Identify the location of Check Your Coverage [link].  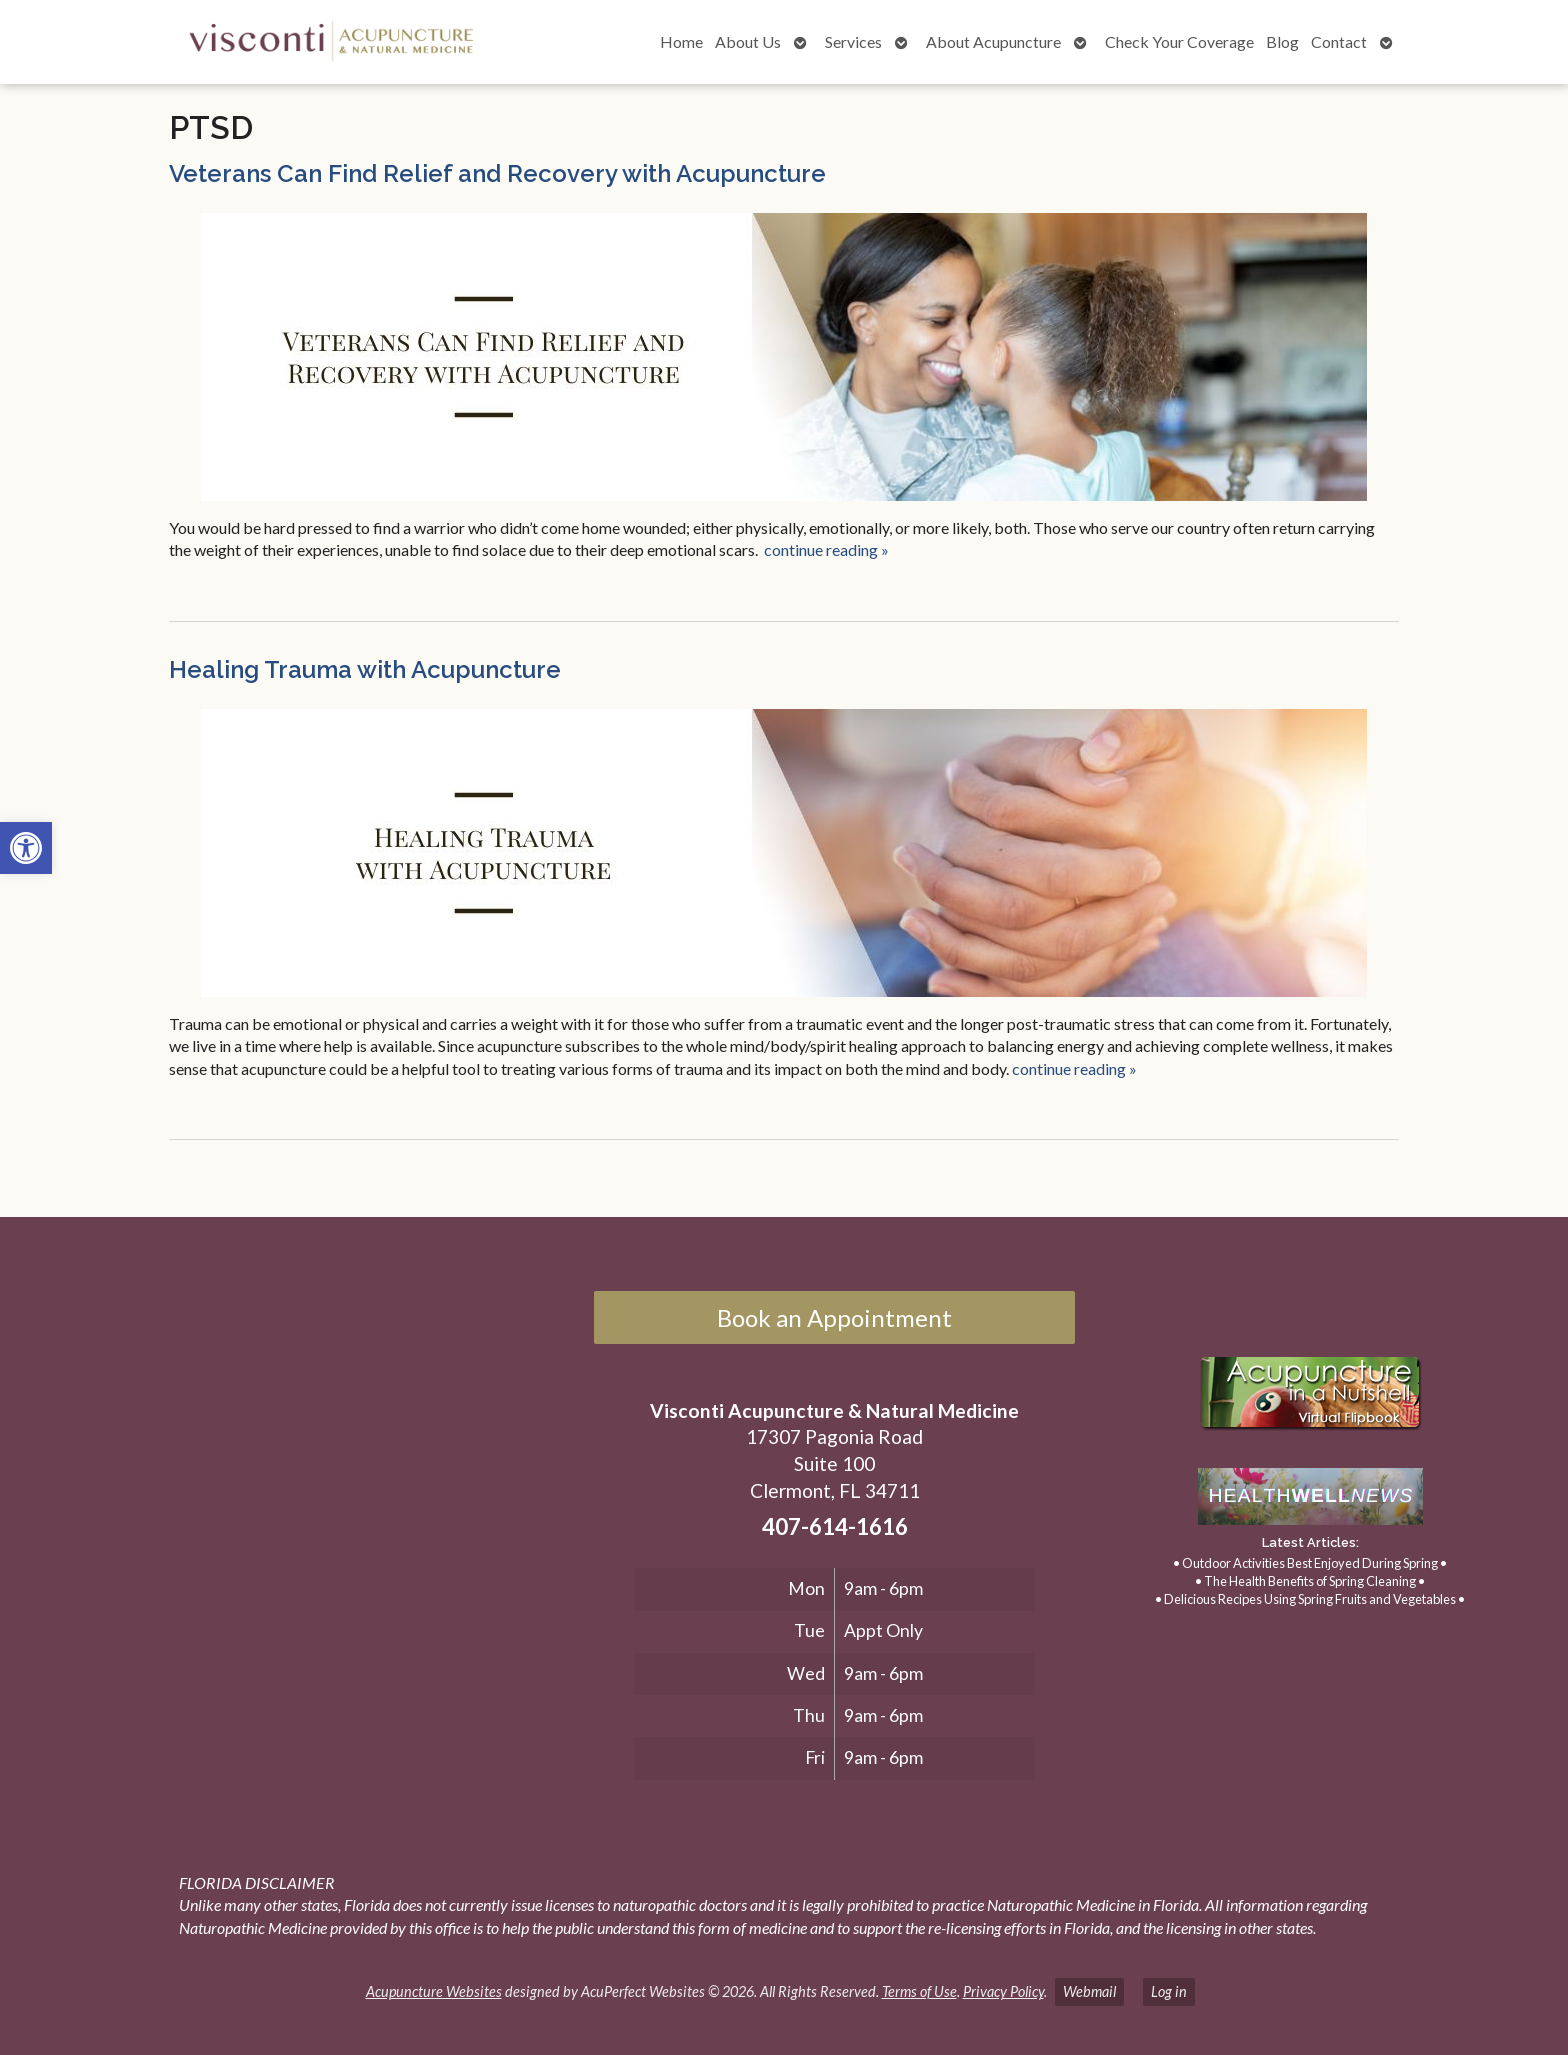
(1179, 41).